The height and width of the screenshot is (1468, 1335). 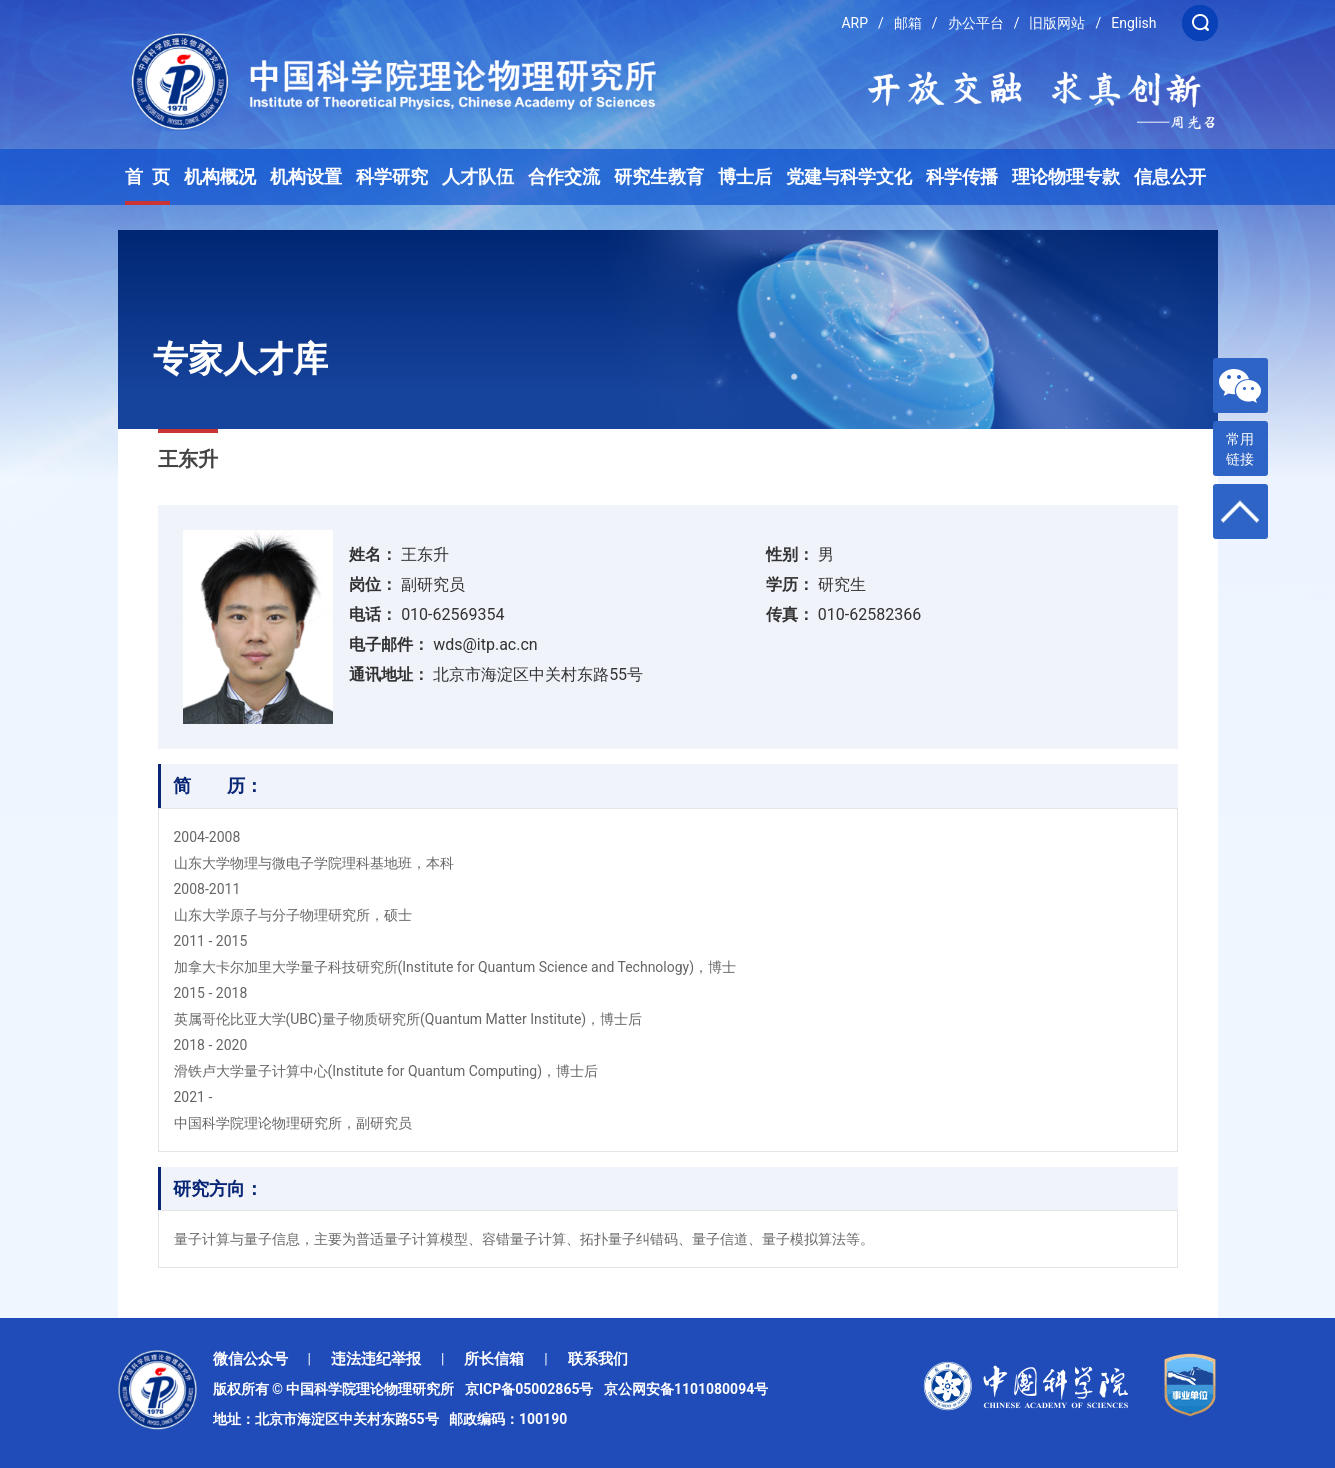 I want to click on 所长信箱, so click(x=494, y=1359).